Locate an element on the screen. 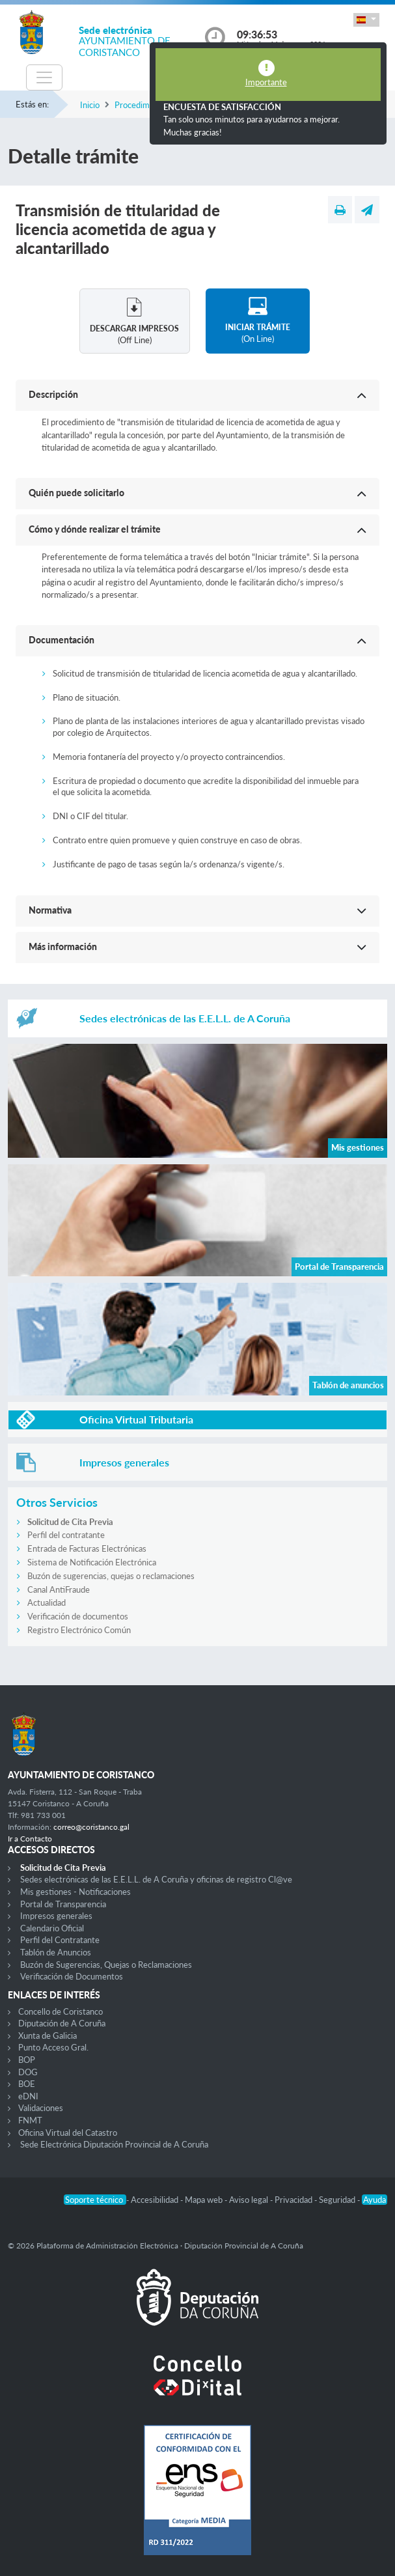 The height and width of the screenshot is (2576, 395). Perfil del contratante is located at coordinates (66, 1535).